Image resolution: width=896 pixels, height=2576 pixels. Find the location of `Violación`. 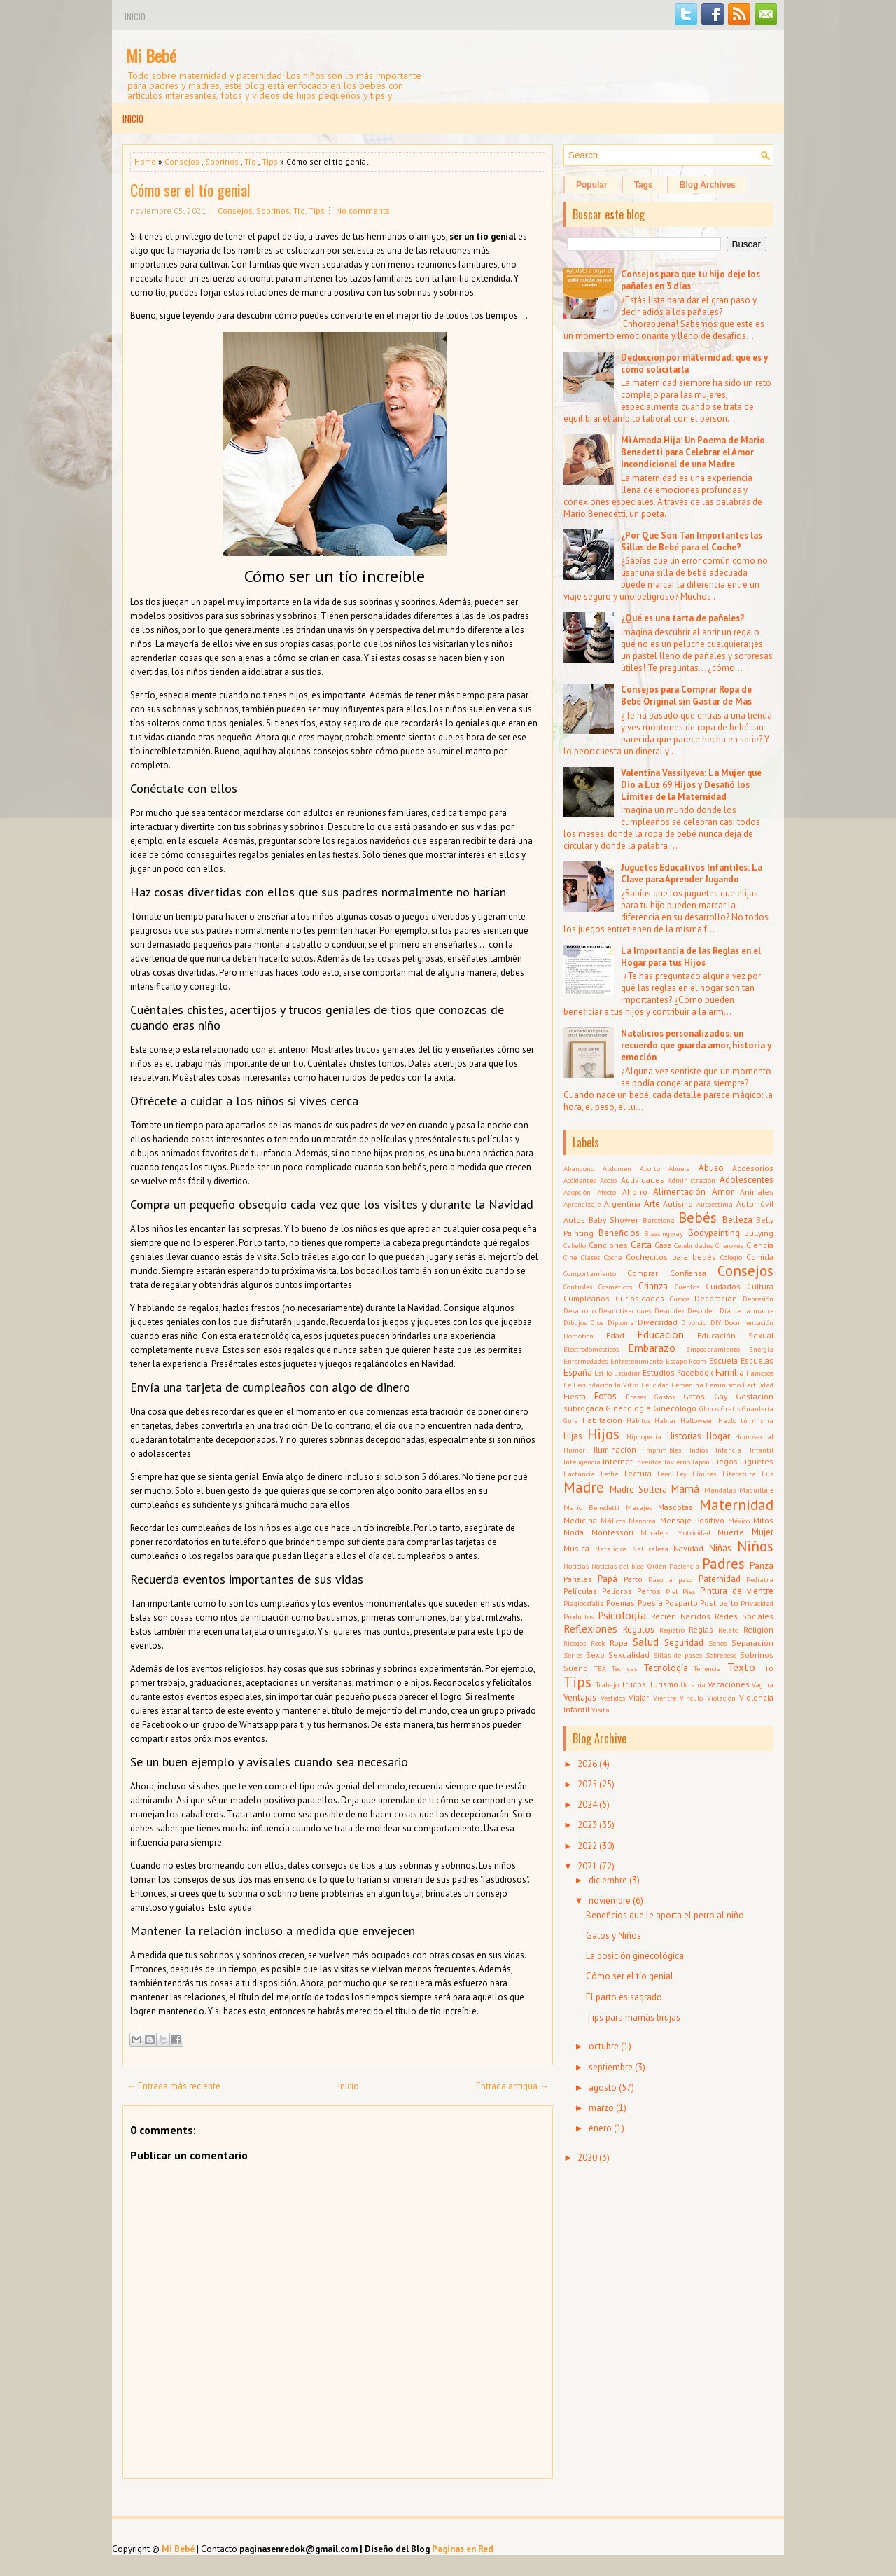

Violación is located at coordinates (721, 1698).